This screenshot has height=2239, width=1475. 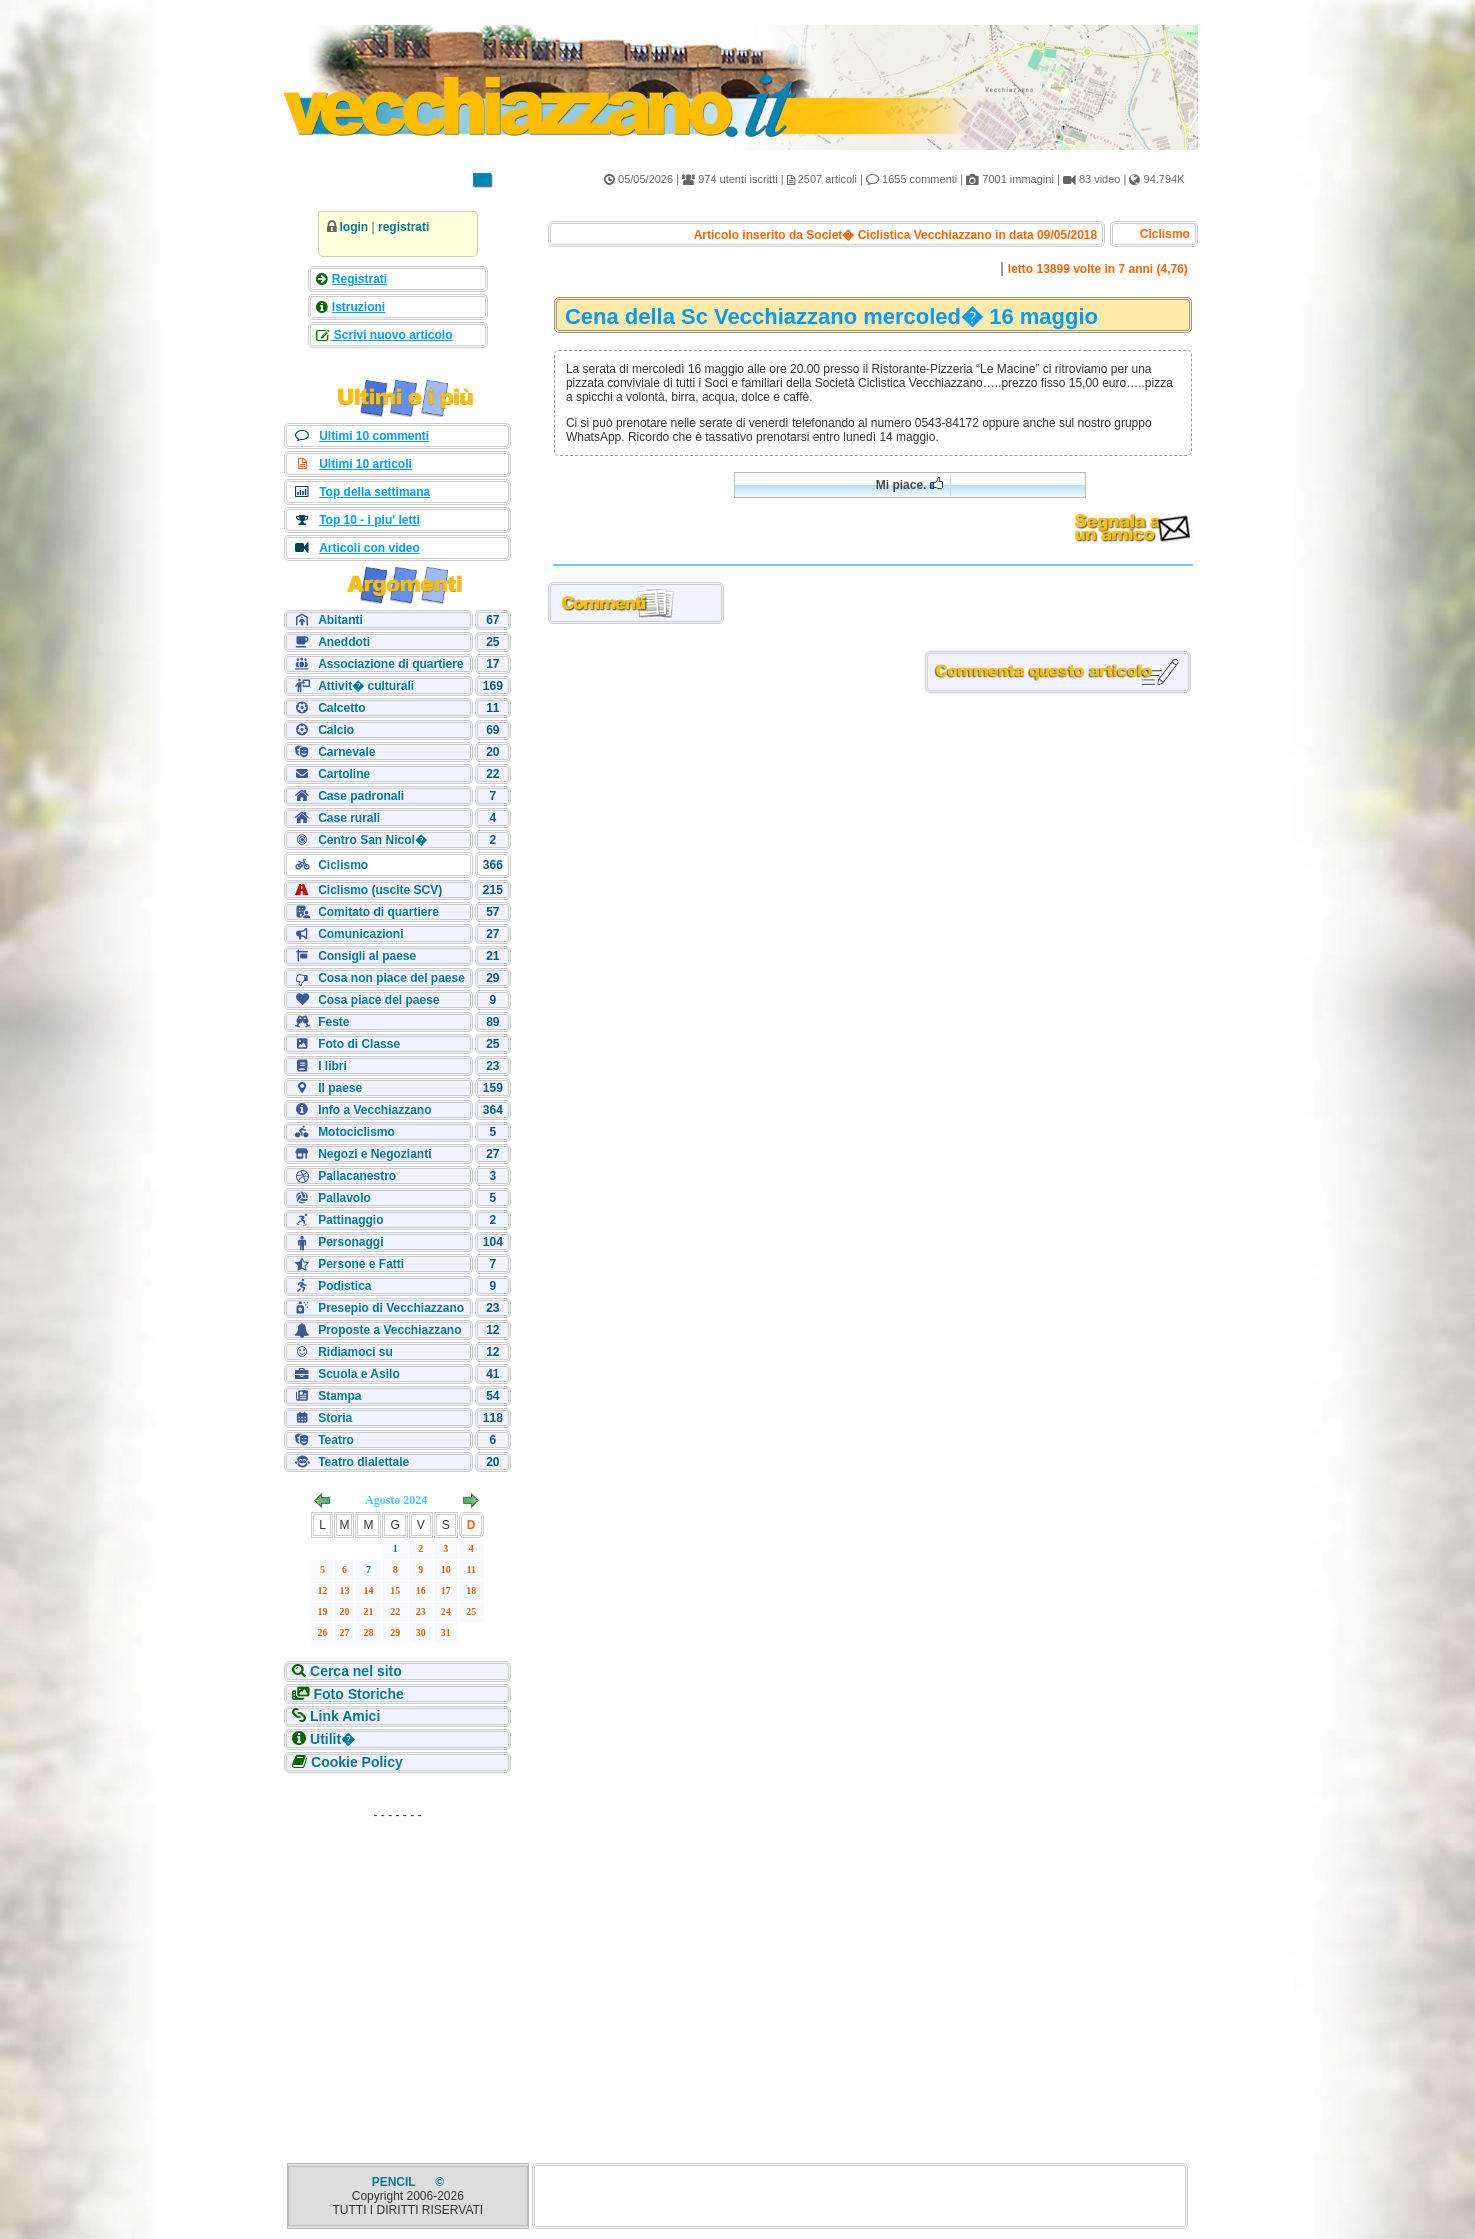 I want to click on Stampa, so click(x=339, y=1396).